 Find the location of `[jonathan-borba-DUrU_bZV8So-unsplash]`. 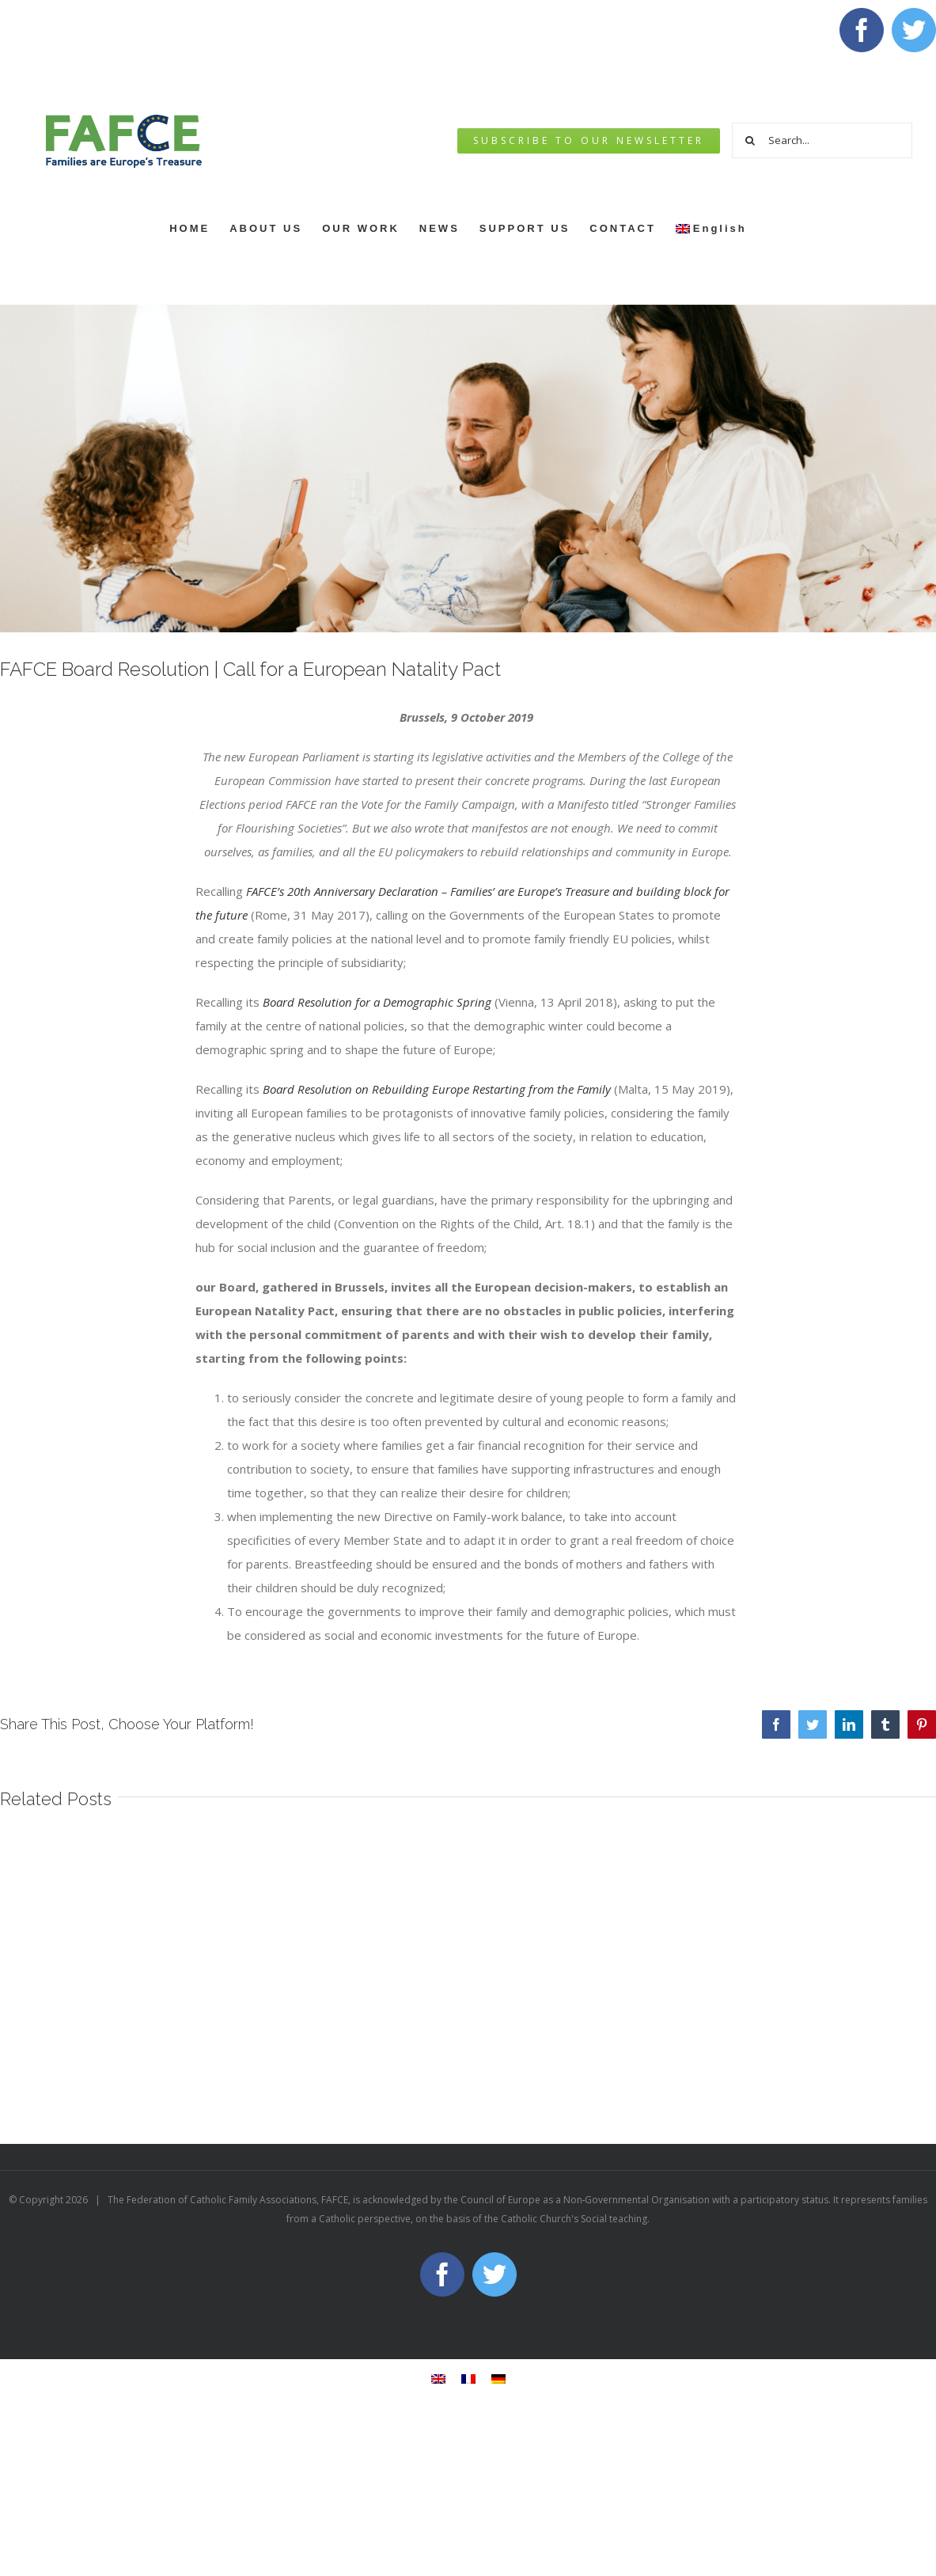

[jonathan-borba-DUrU_bZV8So-unsplash] is located at coordinates (468, 468).